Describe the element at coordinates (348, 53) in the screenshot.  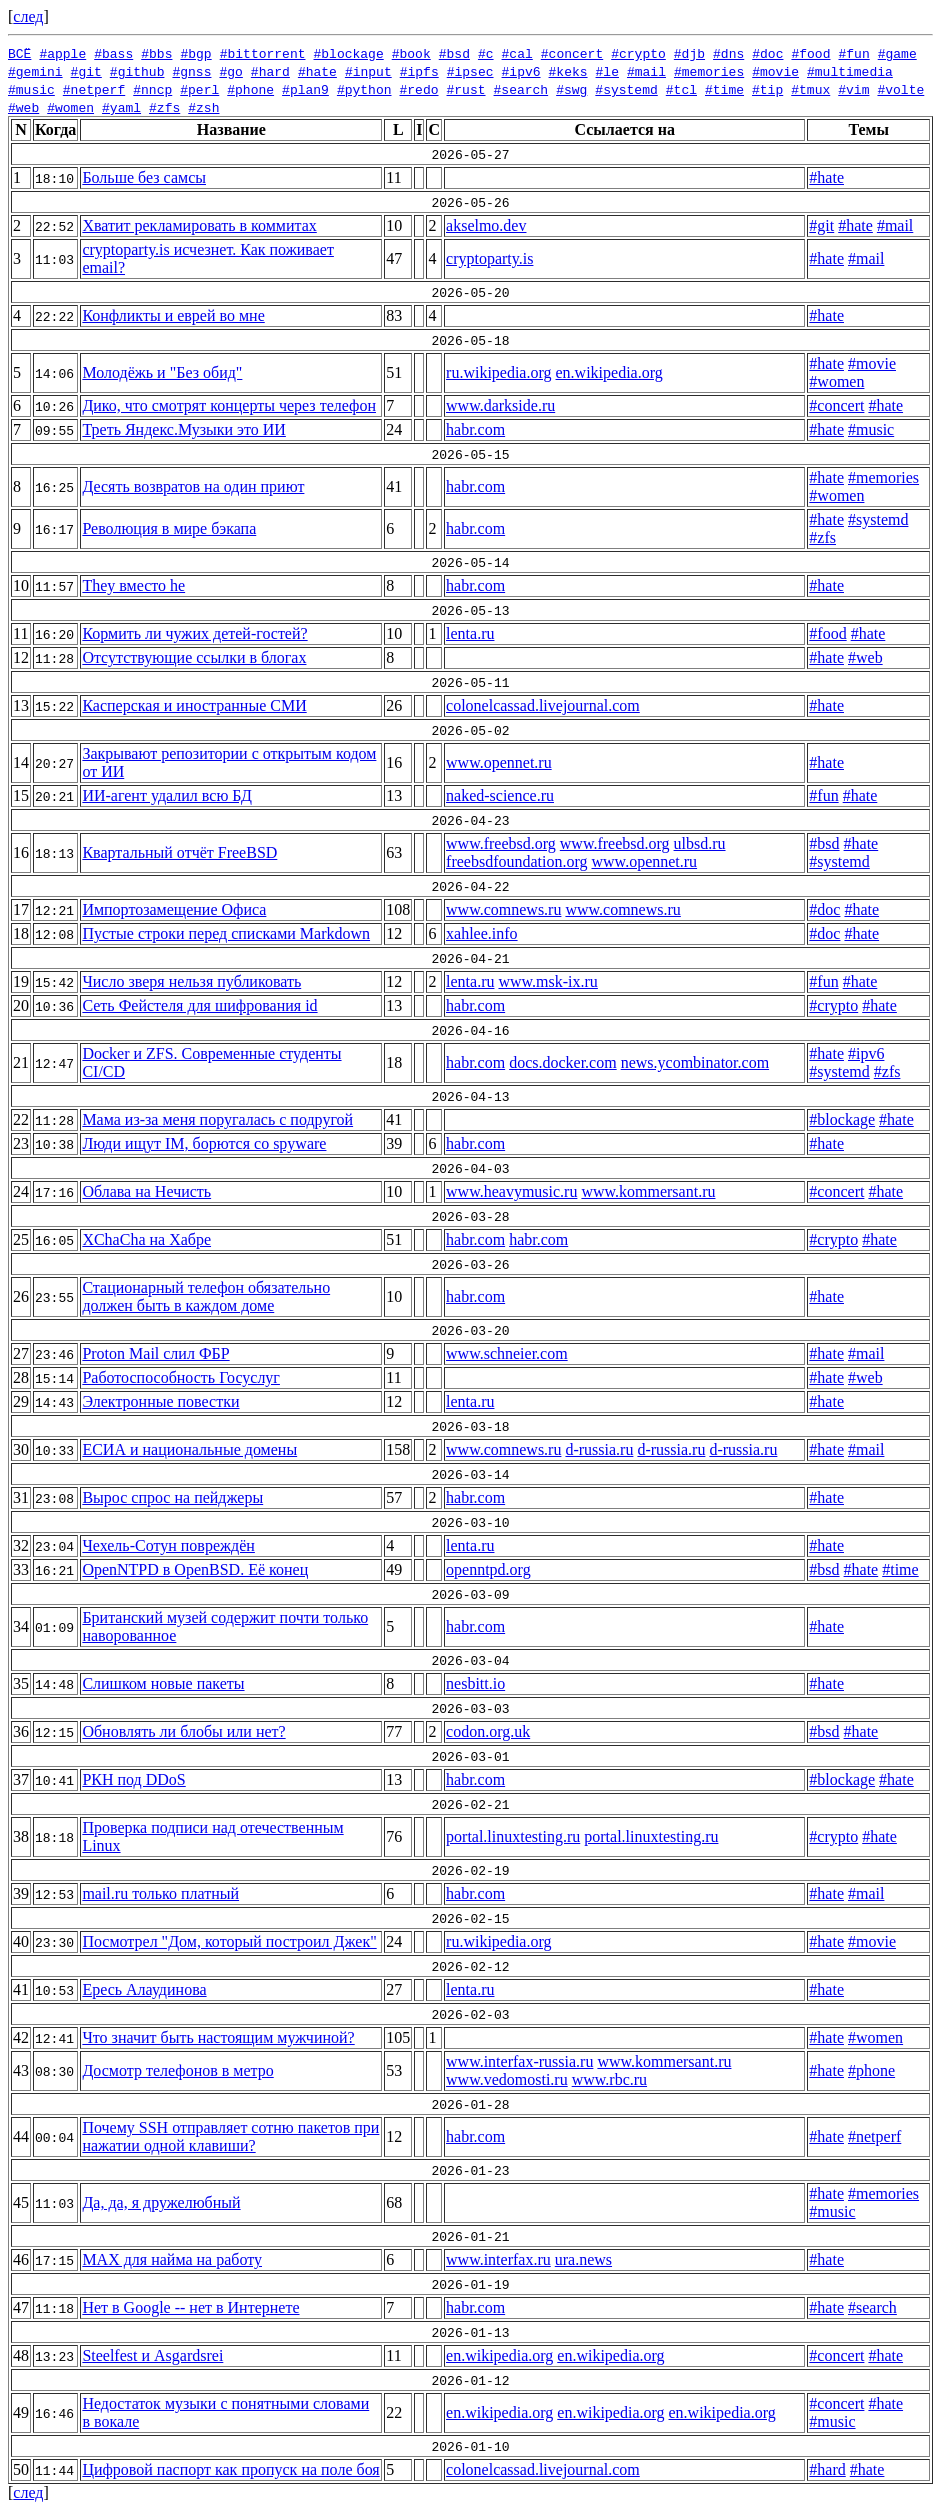
I see `#blockage` at that location.